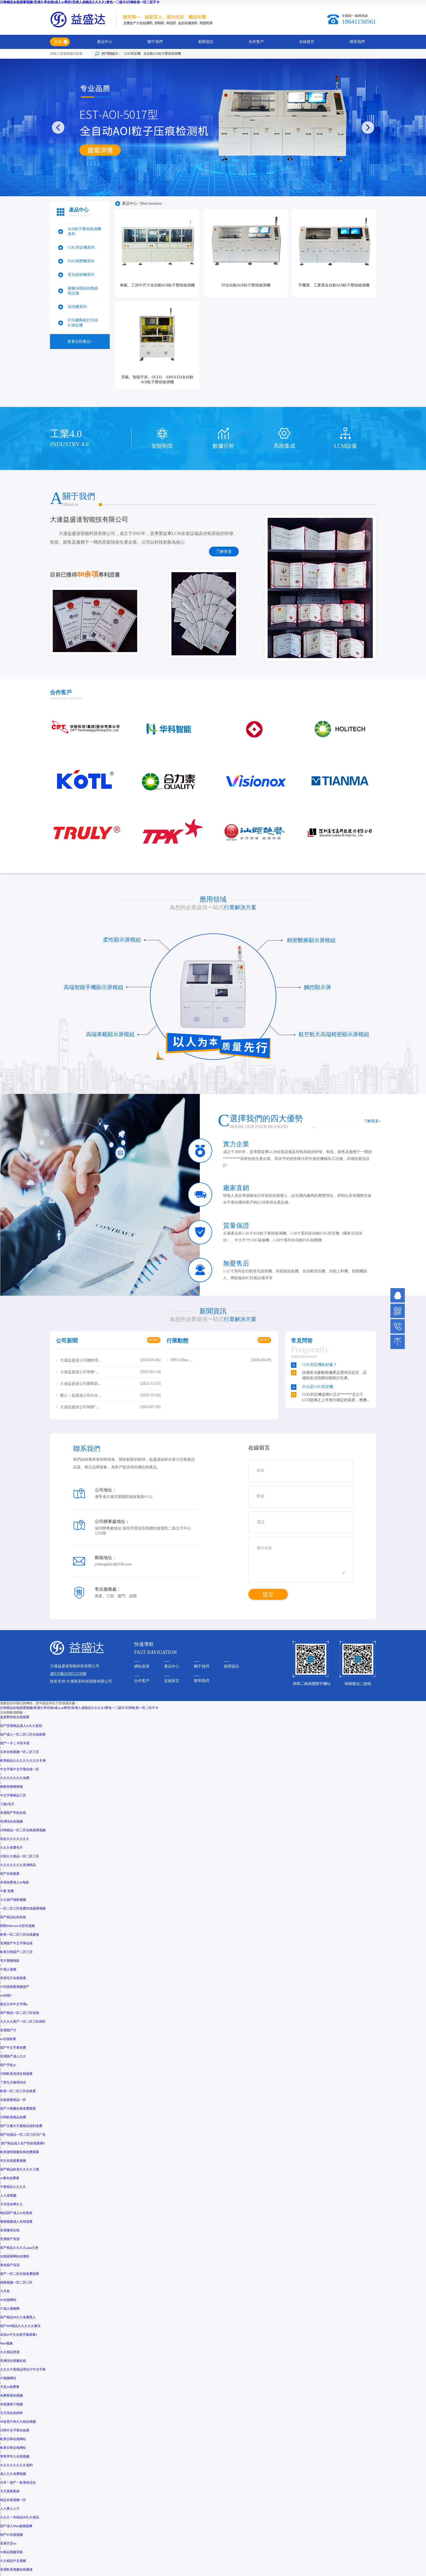  What do you see at coordinates (23, 1830) in the screenshot?
I see `日韩精品一区二区在线观看视频` at bounding box center [23, 1830].